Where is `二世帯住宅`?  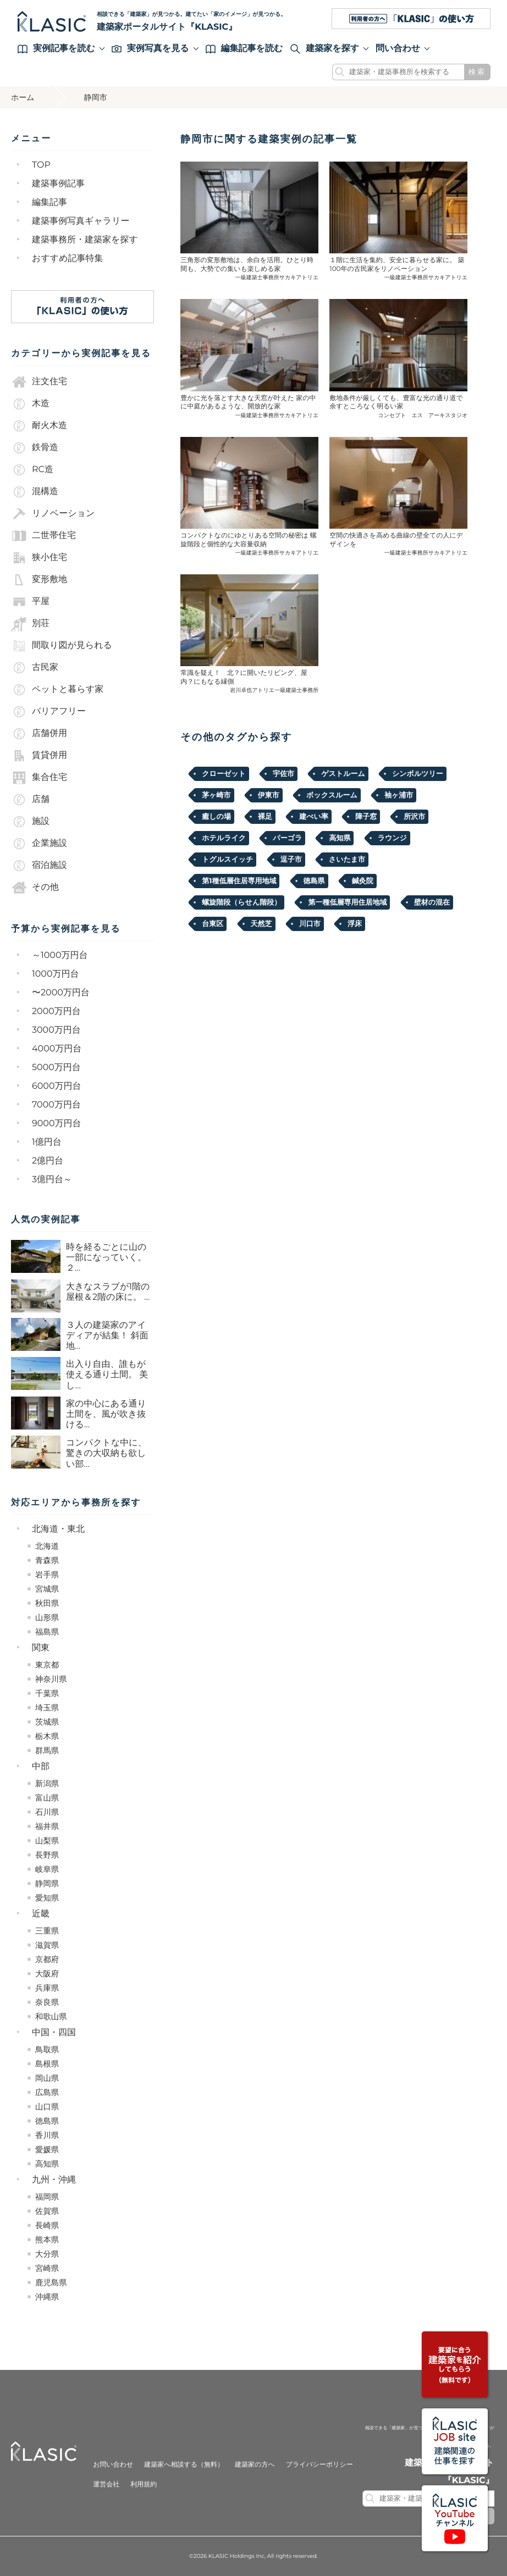
二世帯住宅 is located at coordinates (43, 536).